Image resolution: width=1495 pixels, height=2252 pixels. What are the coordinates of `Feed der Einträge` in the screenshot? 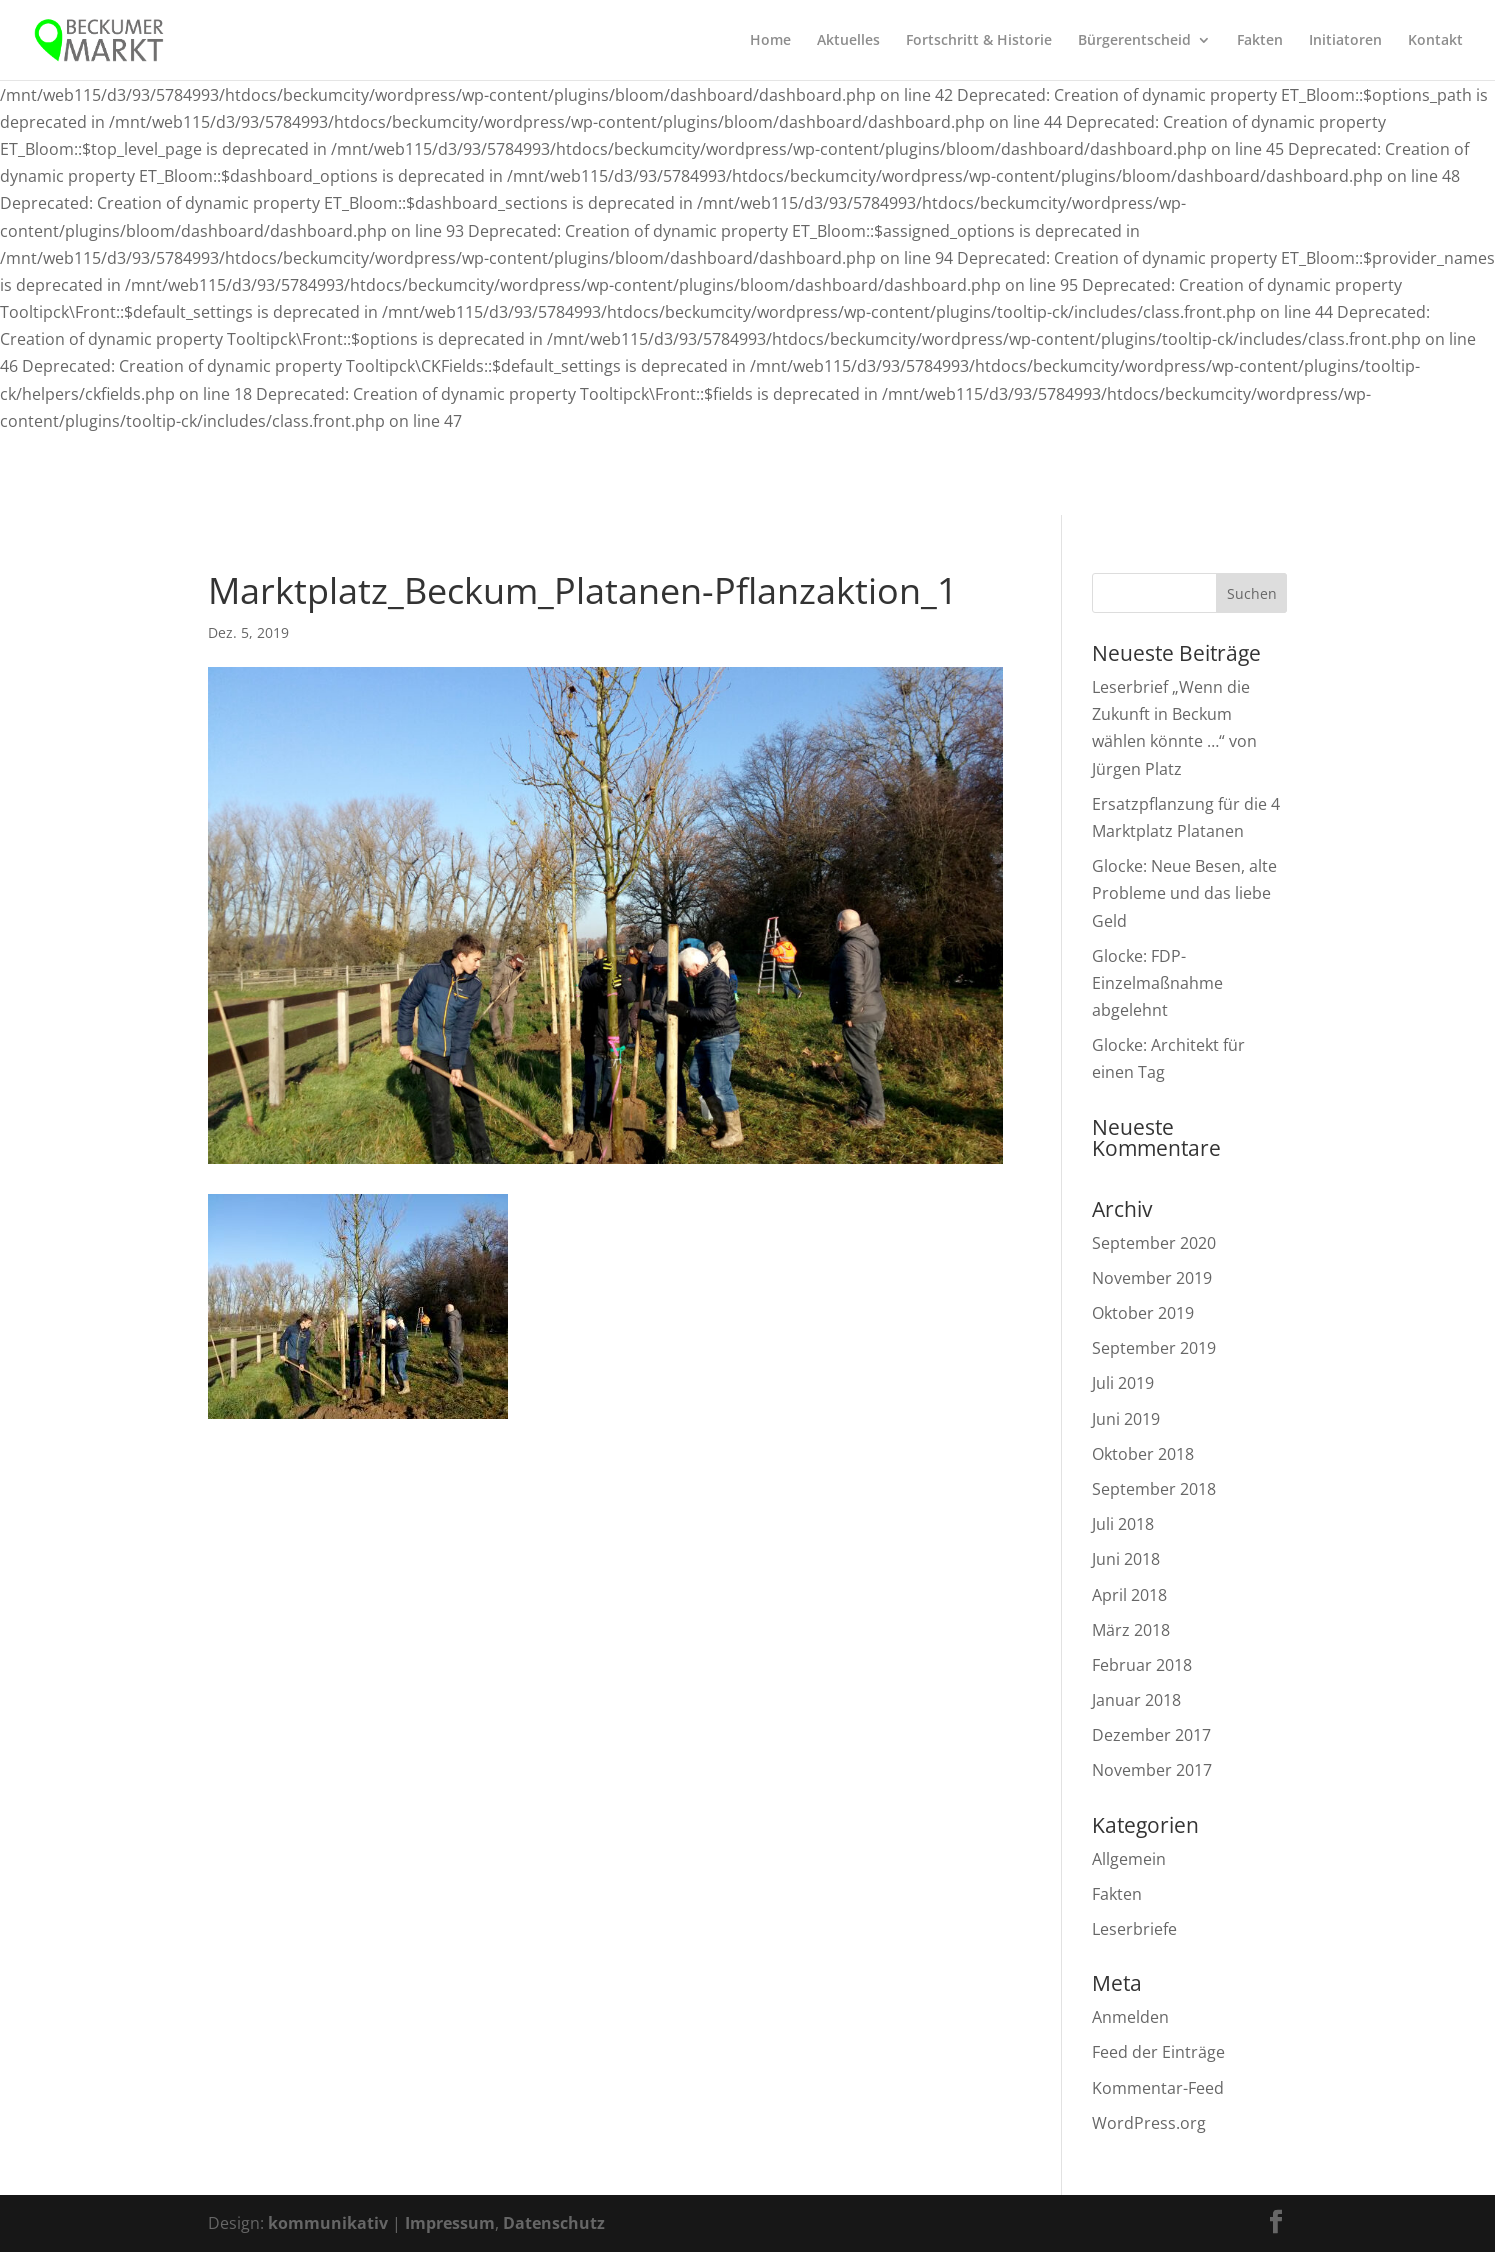 It's located at (1158, 2052).